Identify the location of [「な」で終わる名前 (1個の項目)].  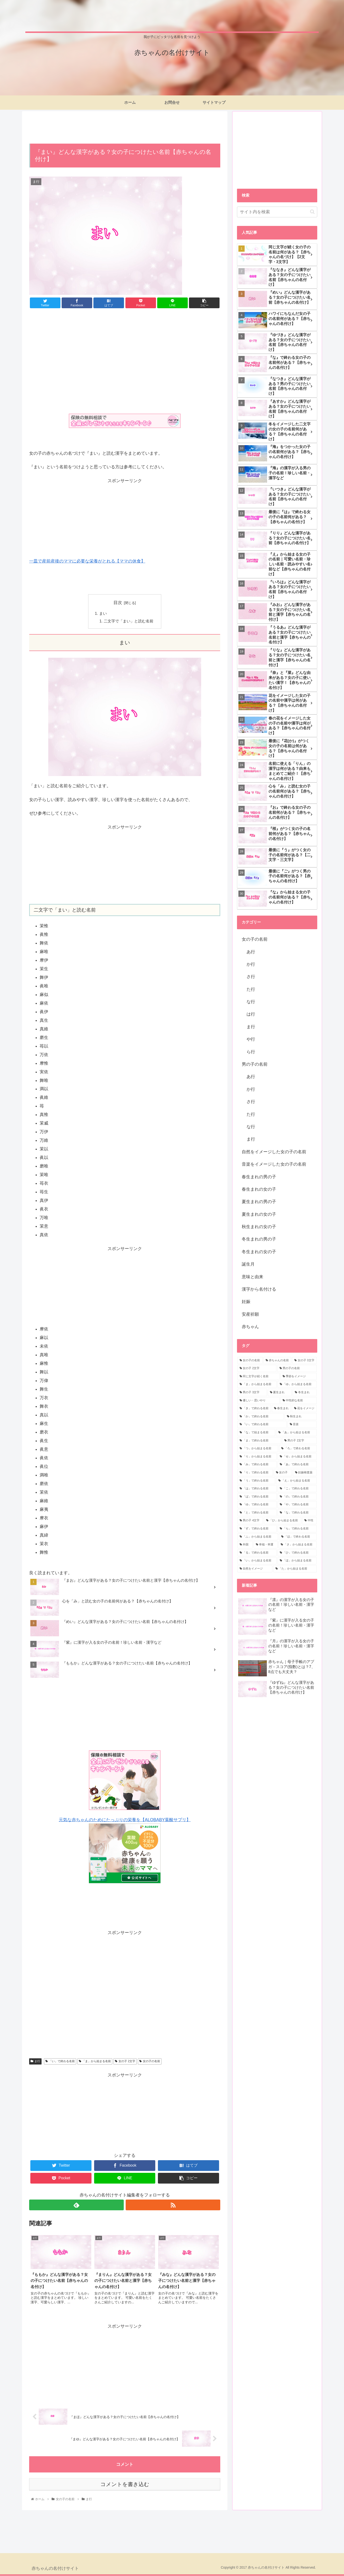
(297, 1512).